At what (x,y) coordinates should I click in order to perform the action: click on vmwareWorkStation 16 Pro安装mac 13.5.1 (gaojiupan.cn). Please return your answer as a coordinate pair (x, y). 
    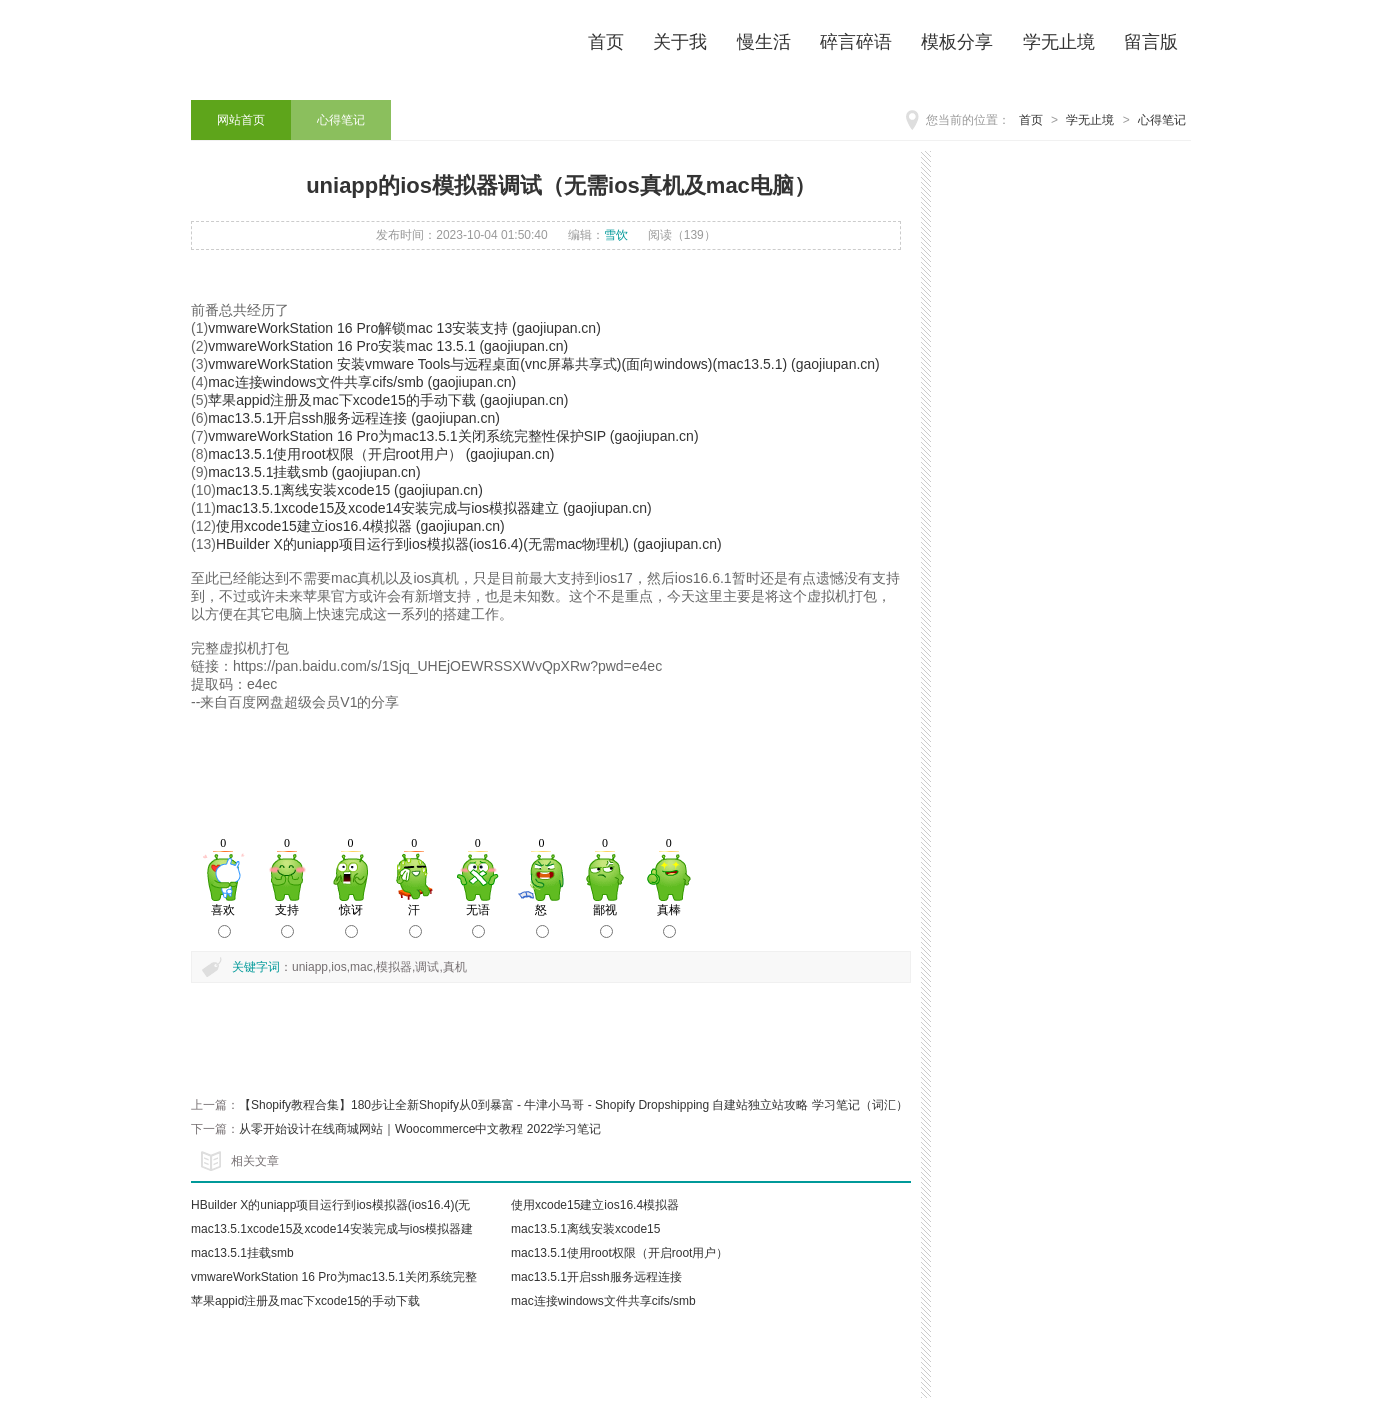
    Looking at the image, I should click on (388, 346).